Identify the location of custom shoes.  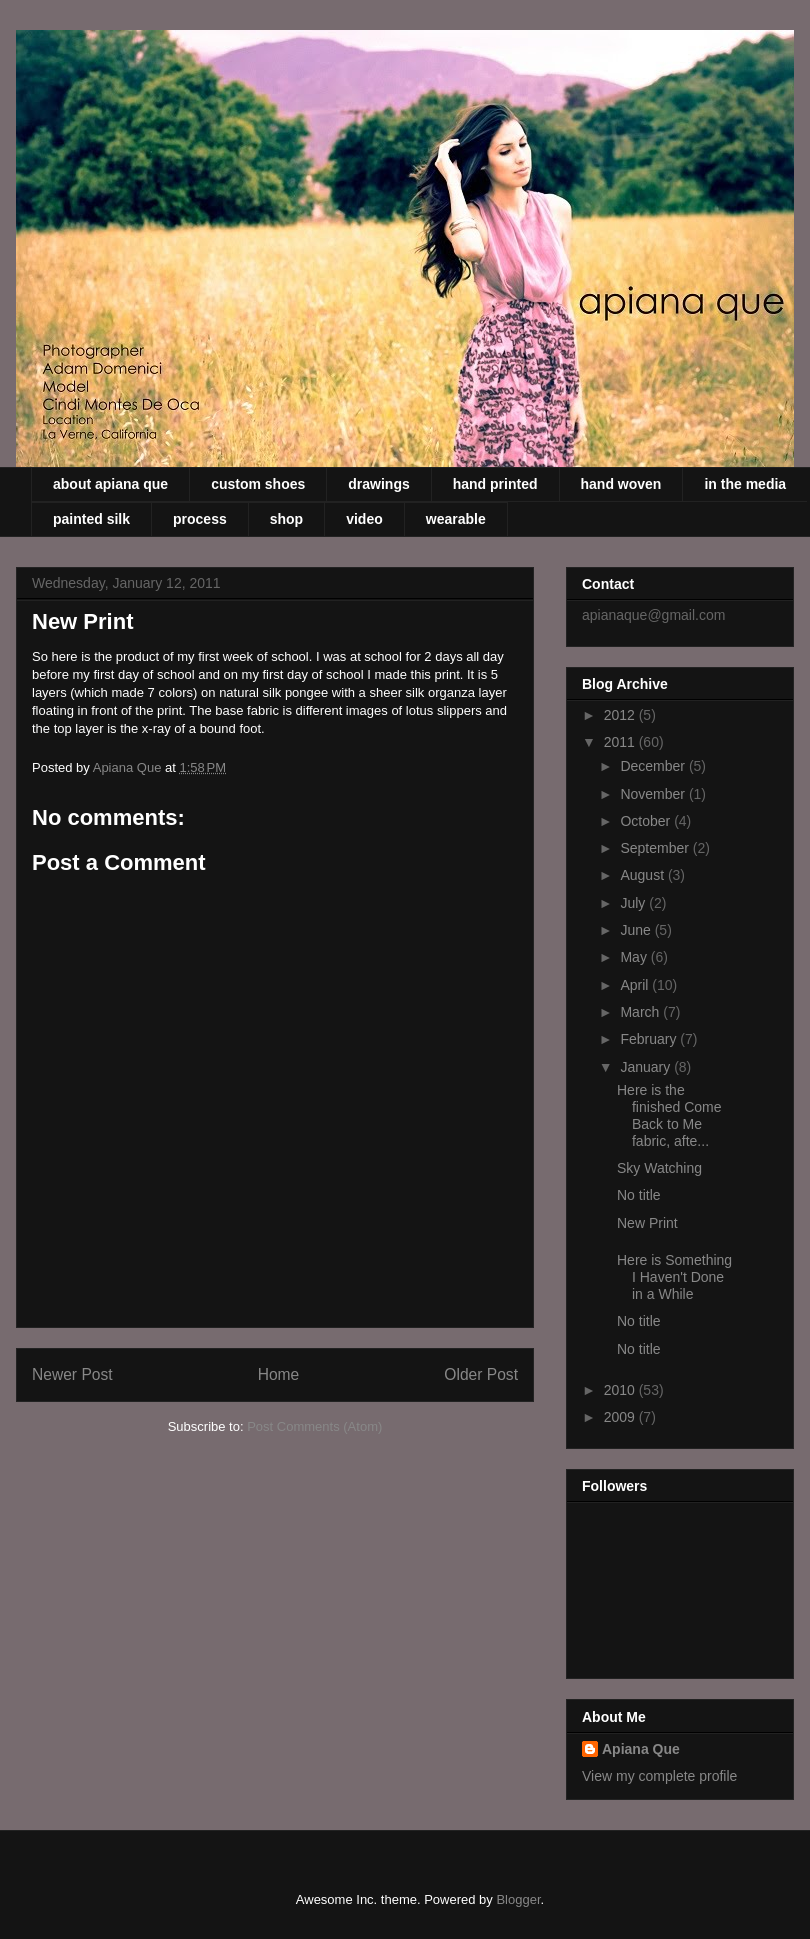
(258, 484).